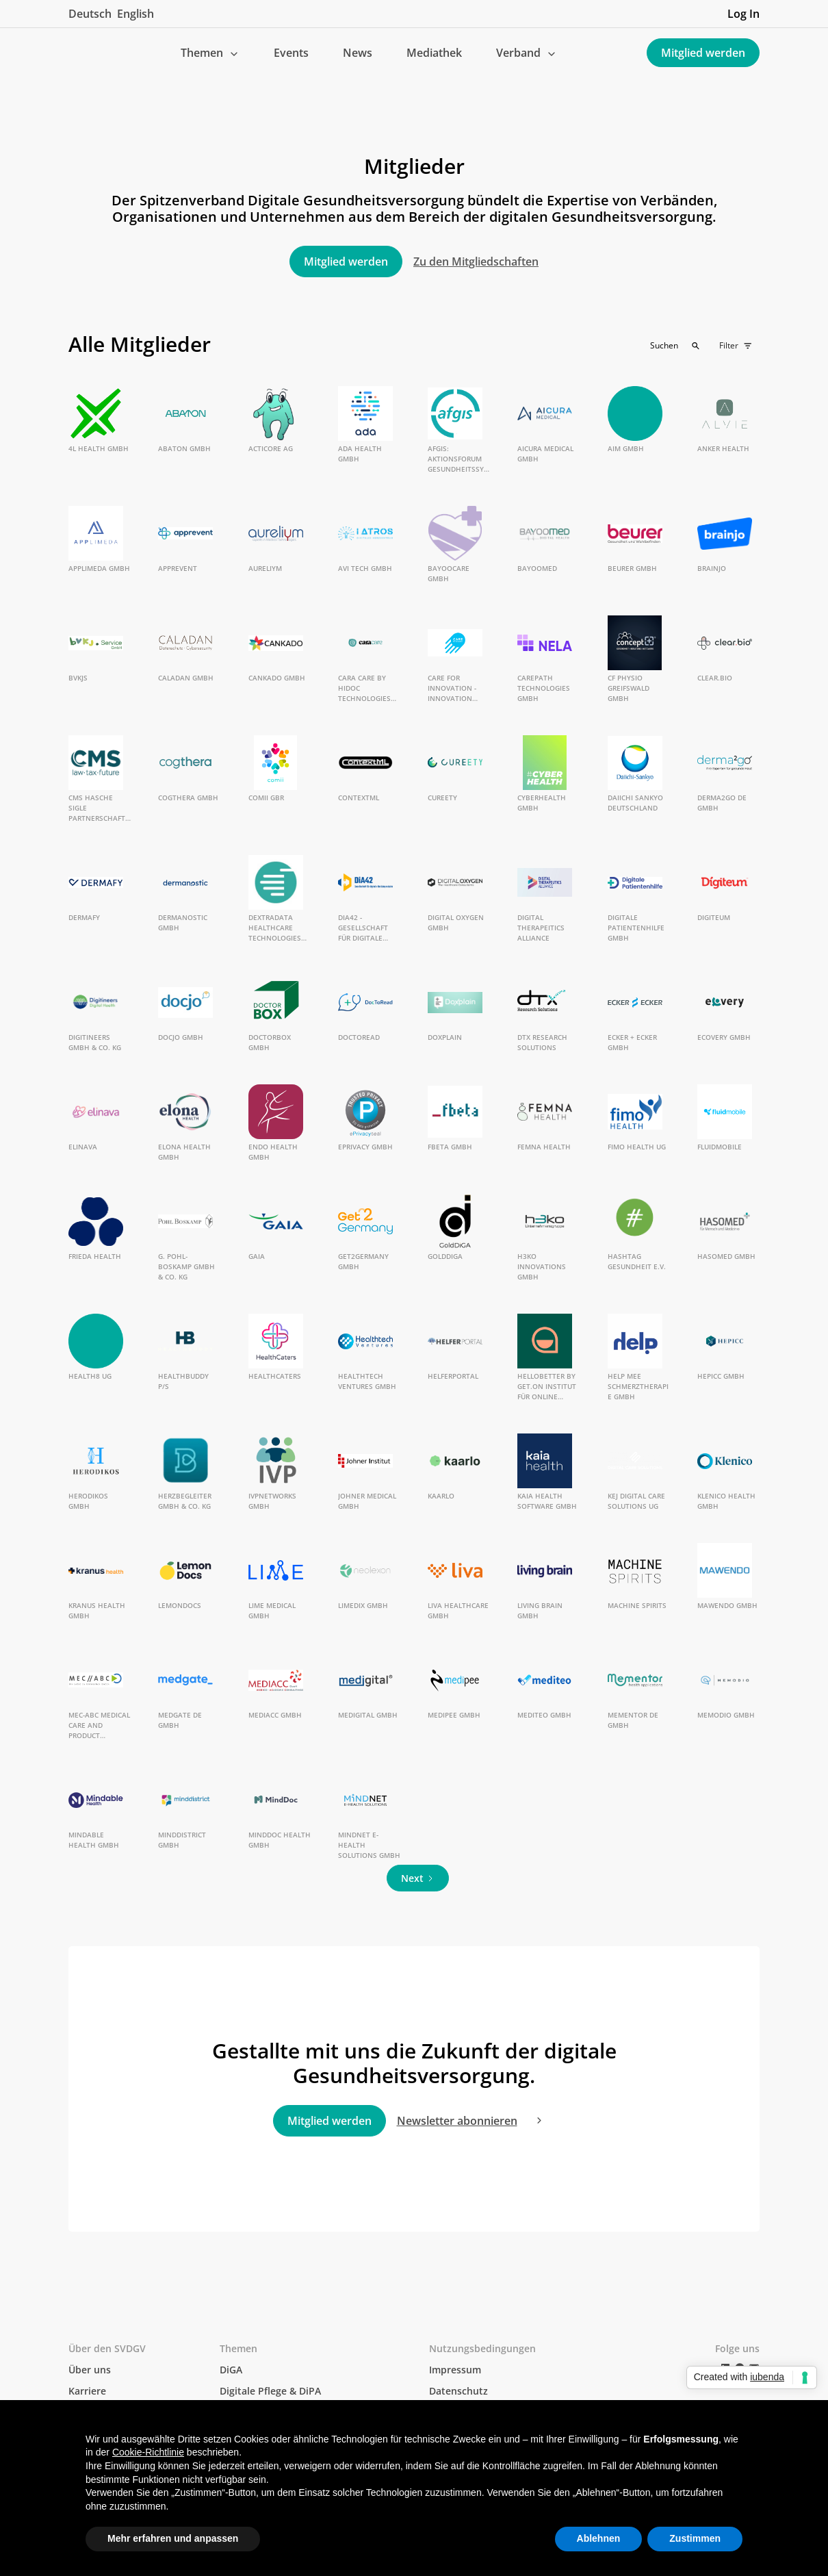 This screenshot has height=2576, width=828. What do you see at coordinates (291, 52) in the screenshot?
I see `Events` at bounding box center [291, 52].